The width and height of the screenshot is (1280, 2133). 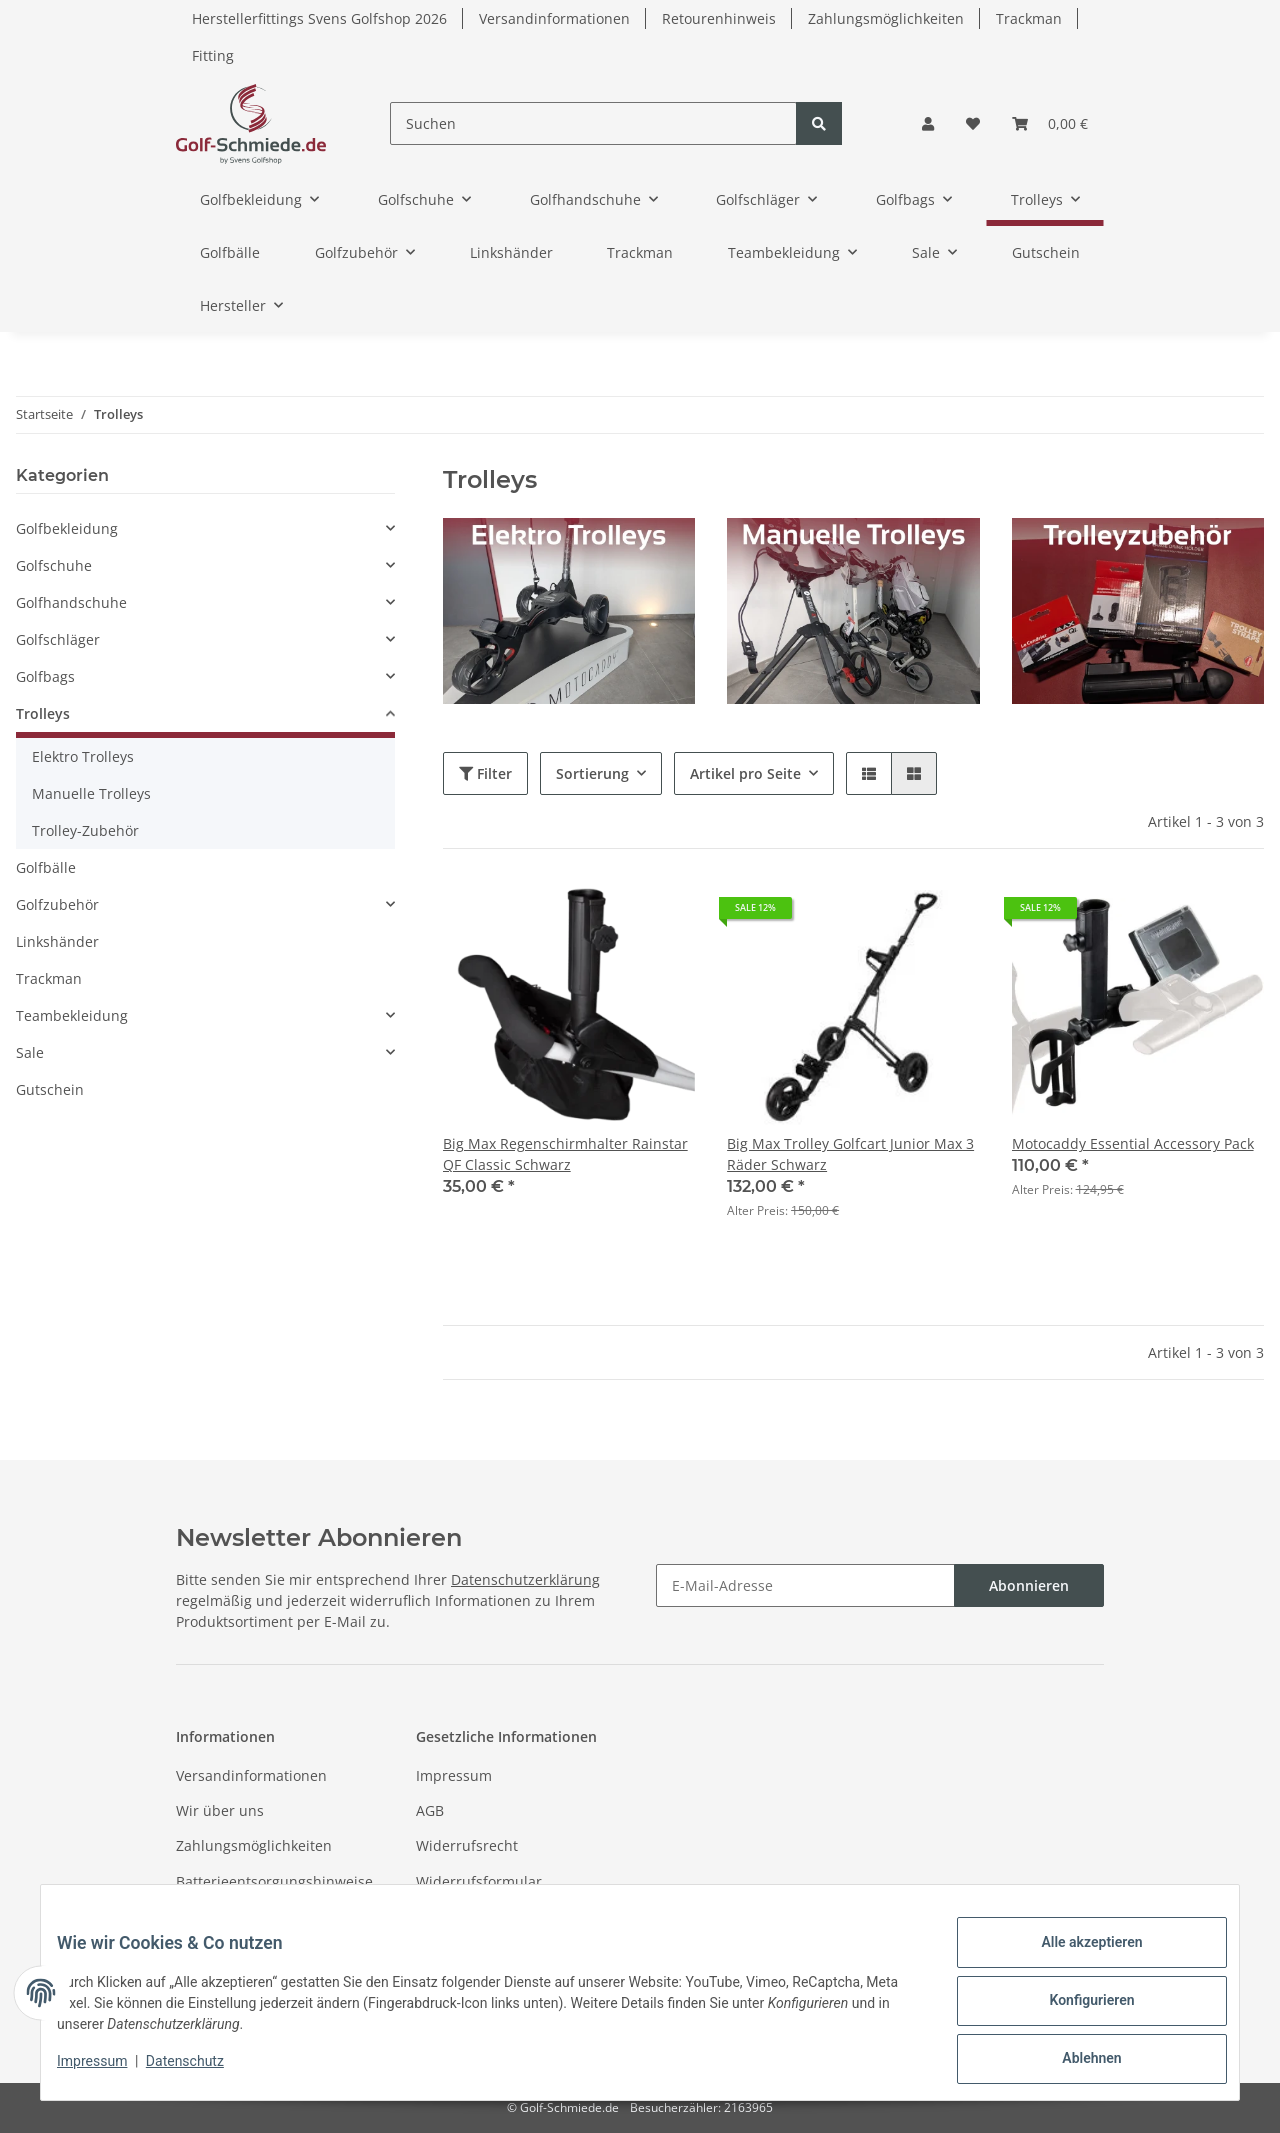 What do you see at coordinates (58, 639) in the screenshot?
I see `Golfschläger` at bounding box center [58, 639].